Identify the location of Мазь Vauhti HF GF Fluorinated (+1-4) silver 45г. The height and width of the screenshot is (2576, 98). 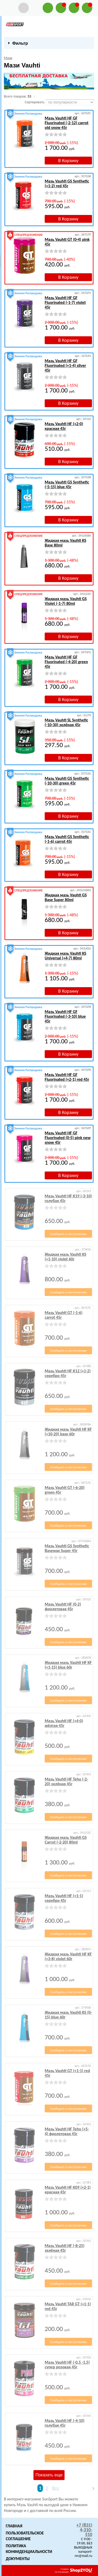
(65, 365).